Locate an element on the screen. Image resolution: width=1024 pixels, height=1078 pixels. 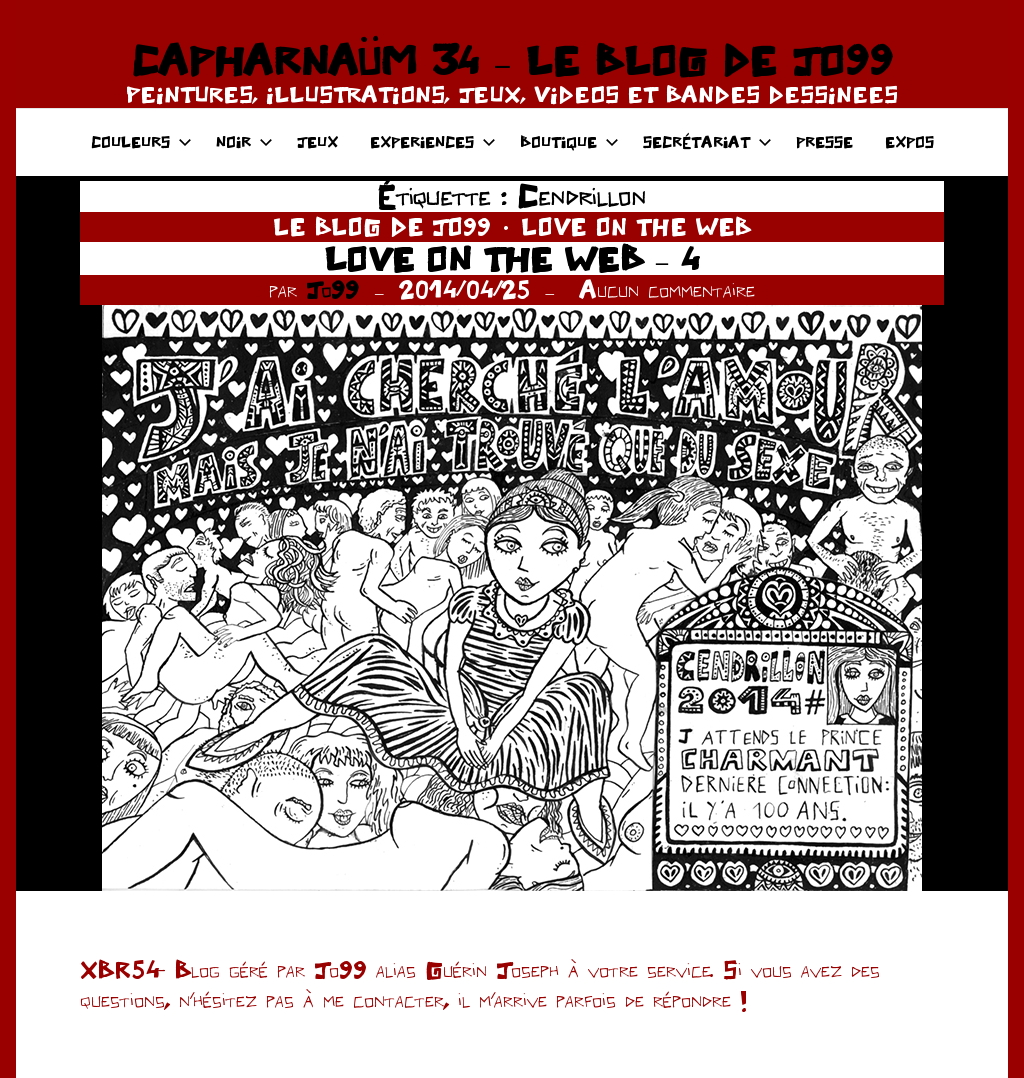
CAPHARNAÜM 34 – LE BLOG DE JO99 is located at coordinates (511, 60).